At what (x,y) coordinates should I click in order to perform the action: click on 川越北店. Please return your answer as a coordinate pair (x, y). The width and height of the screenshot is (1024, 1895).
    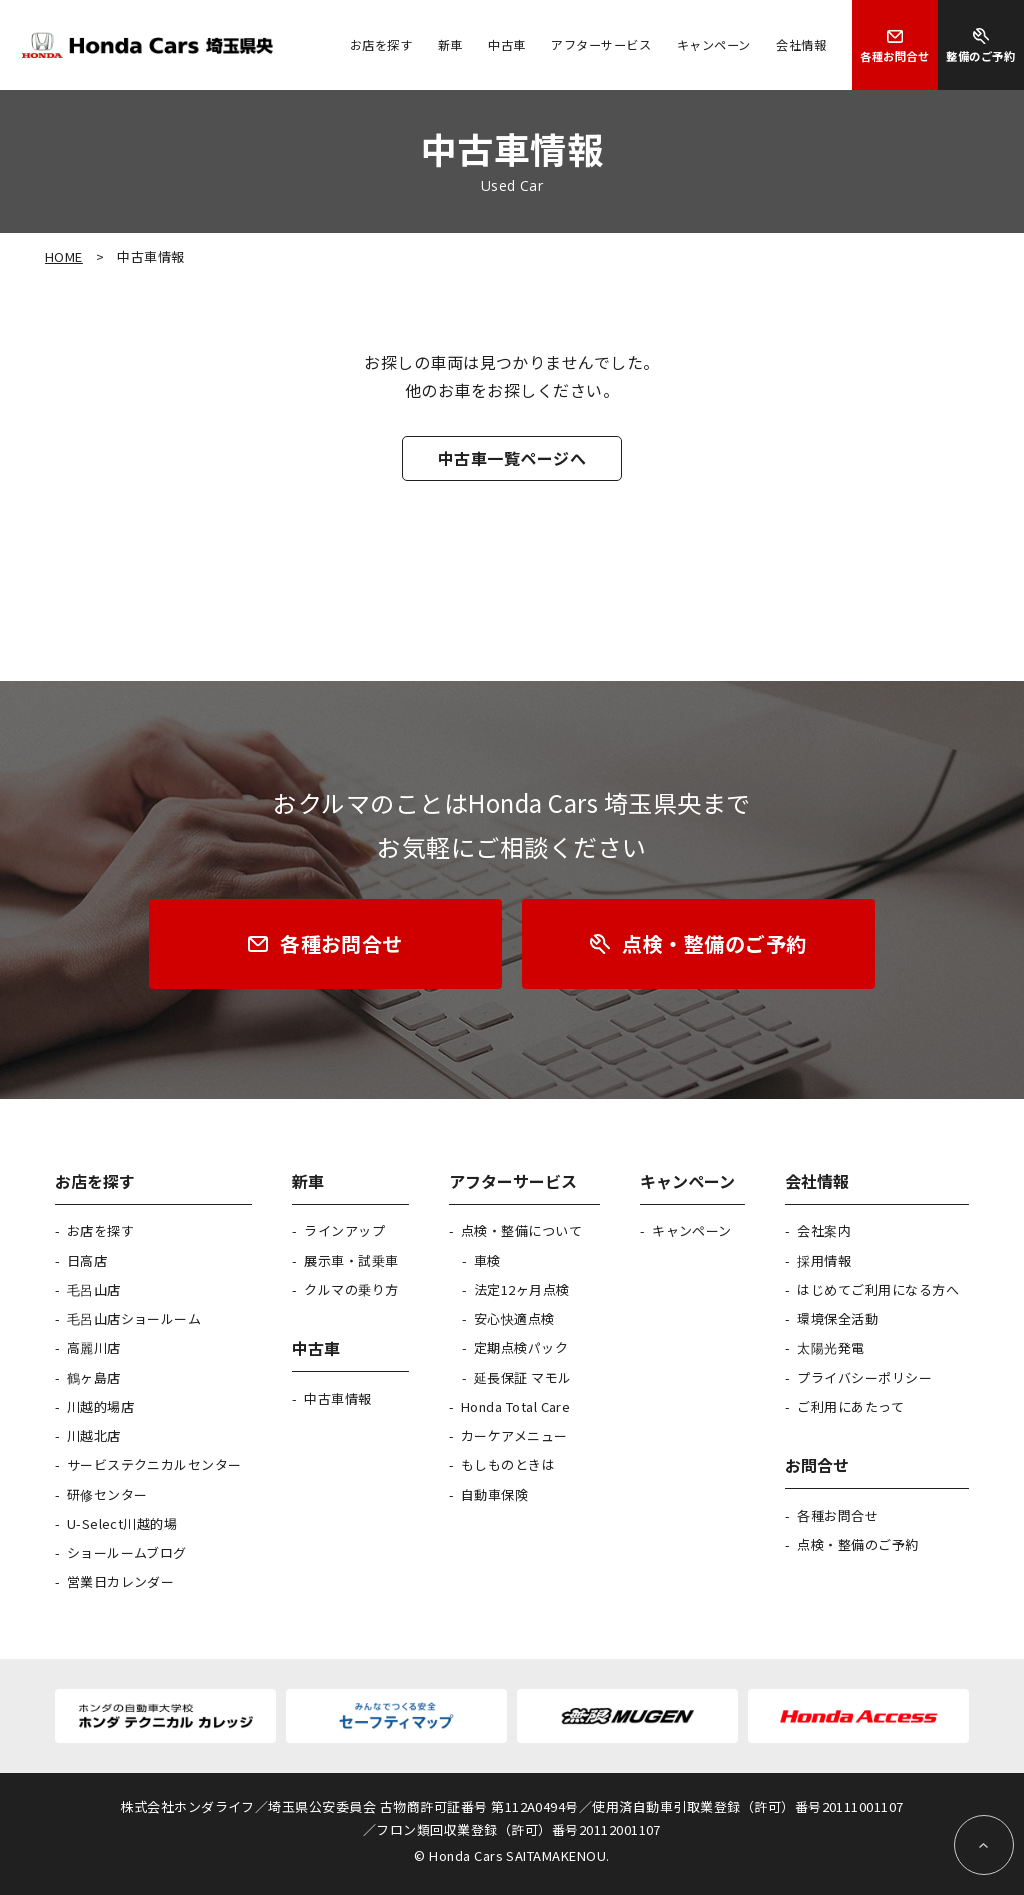
    Looking at the image, I should click on (94, 1435).